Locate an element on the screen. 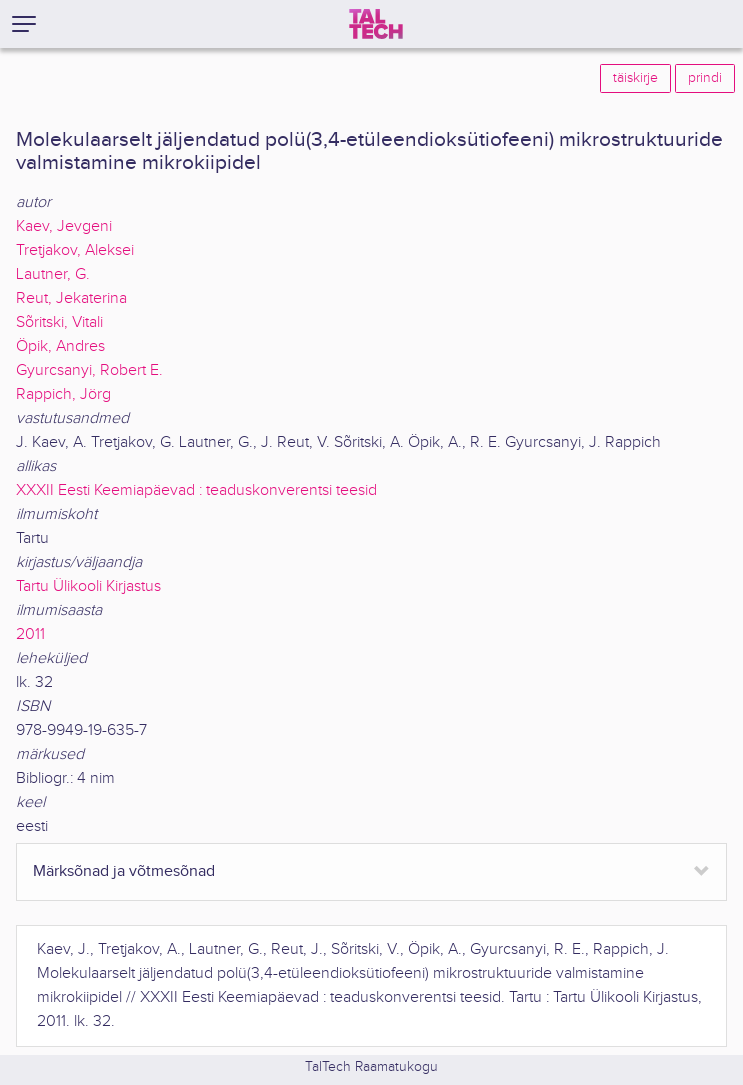 This screenshot has height=1085, width=743. Tartu Ülikooli Kirjastus is located at coordinates (88, 586).